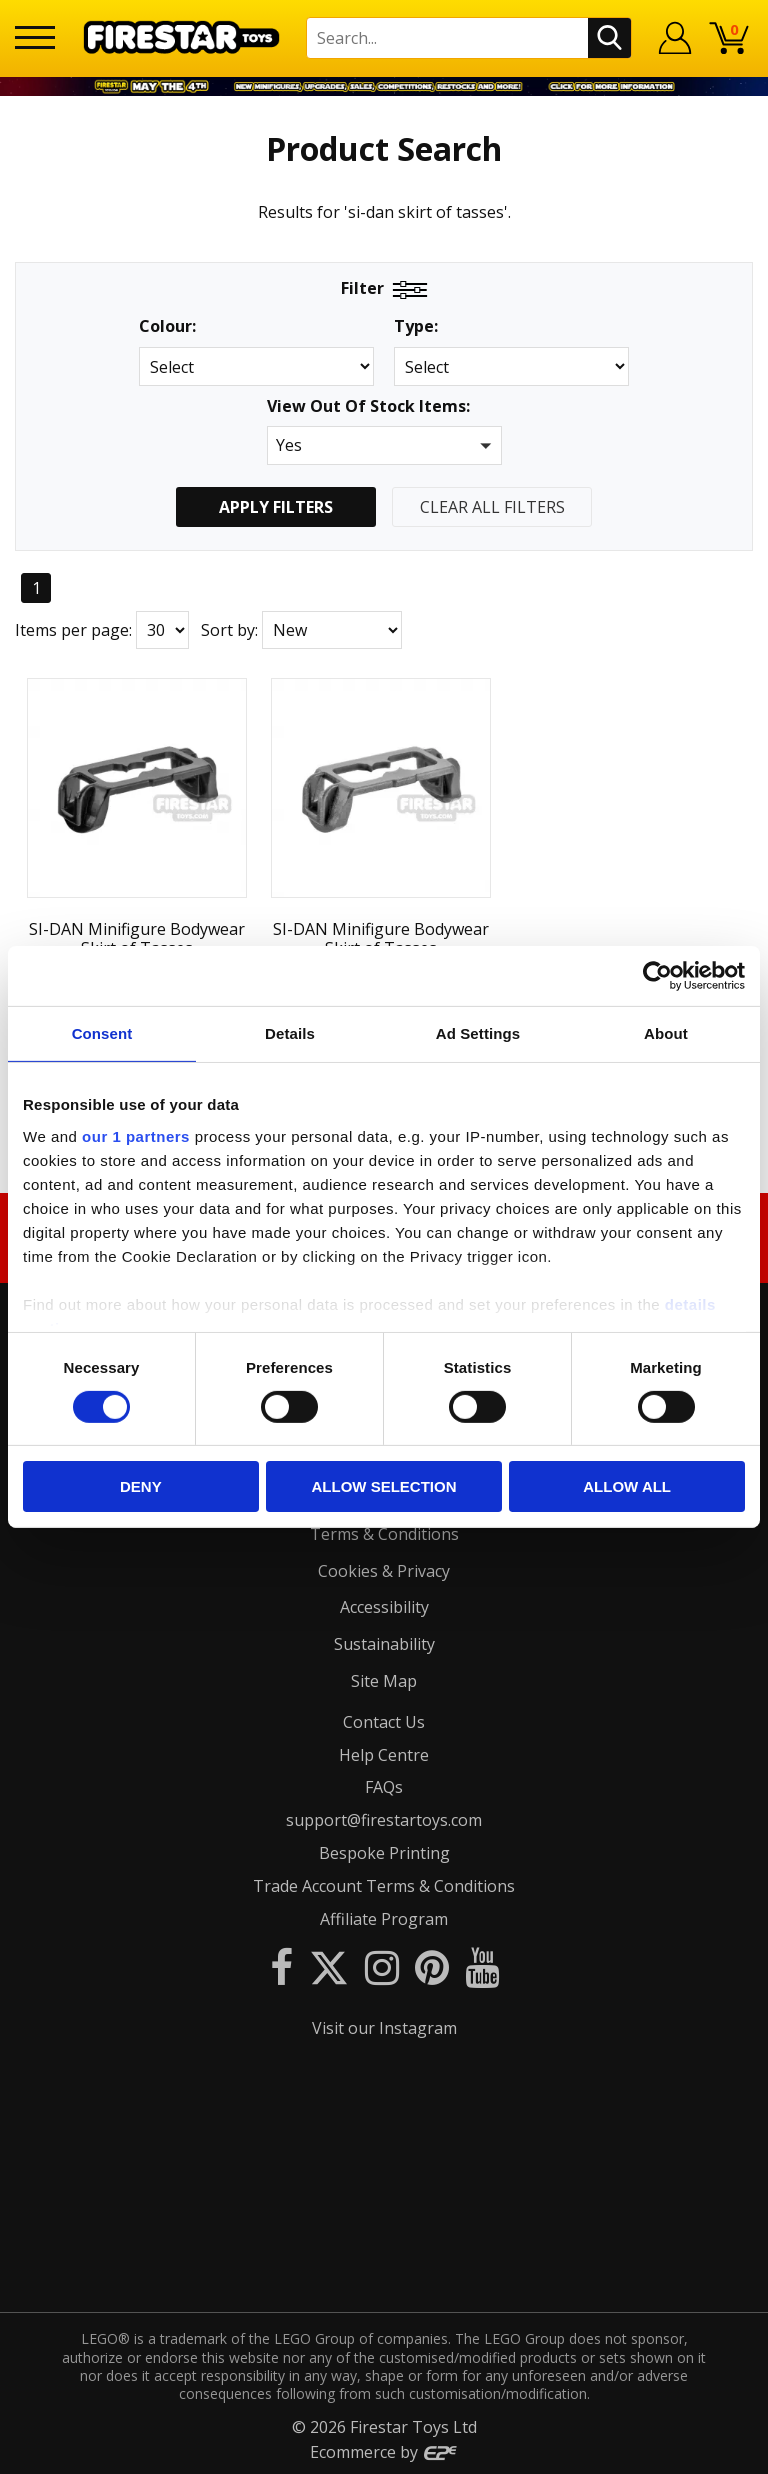 The height and width of the screenshot is (2474, 768). What do you see at coordinates (666, 1033) in the screenshot?
I see `About [tab]` at bounding box center [666, 1033].